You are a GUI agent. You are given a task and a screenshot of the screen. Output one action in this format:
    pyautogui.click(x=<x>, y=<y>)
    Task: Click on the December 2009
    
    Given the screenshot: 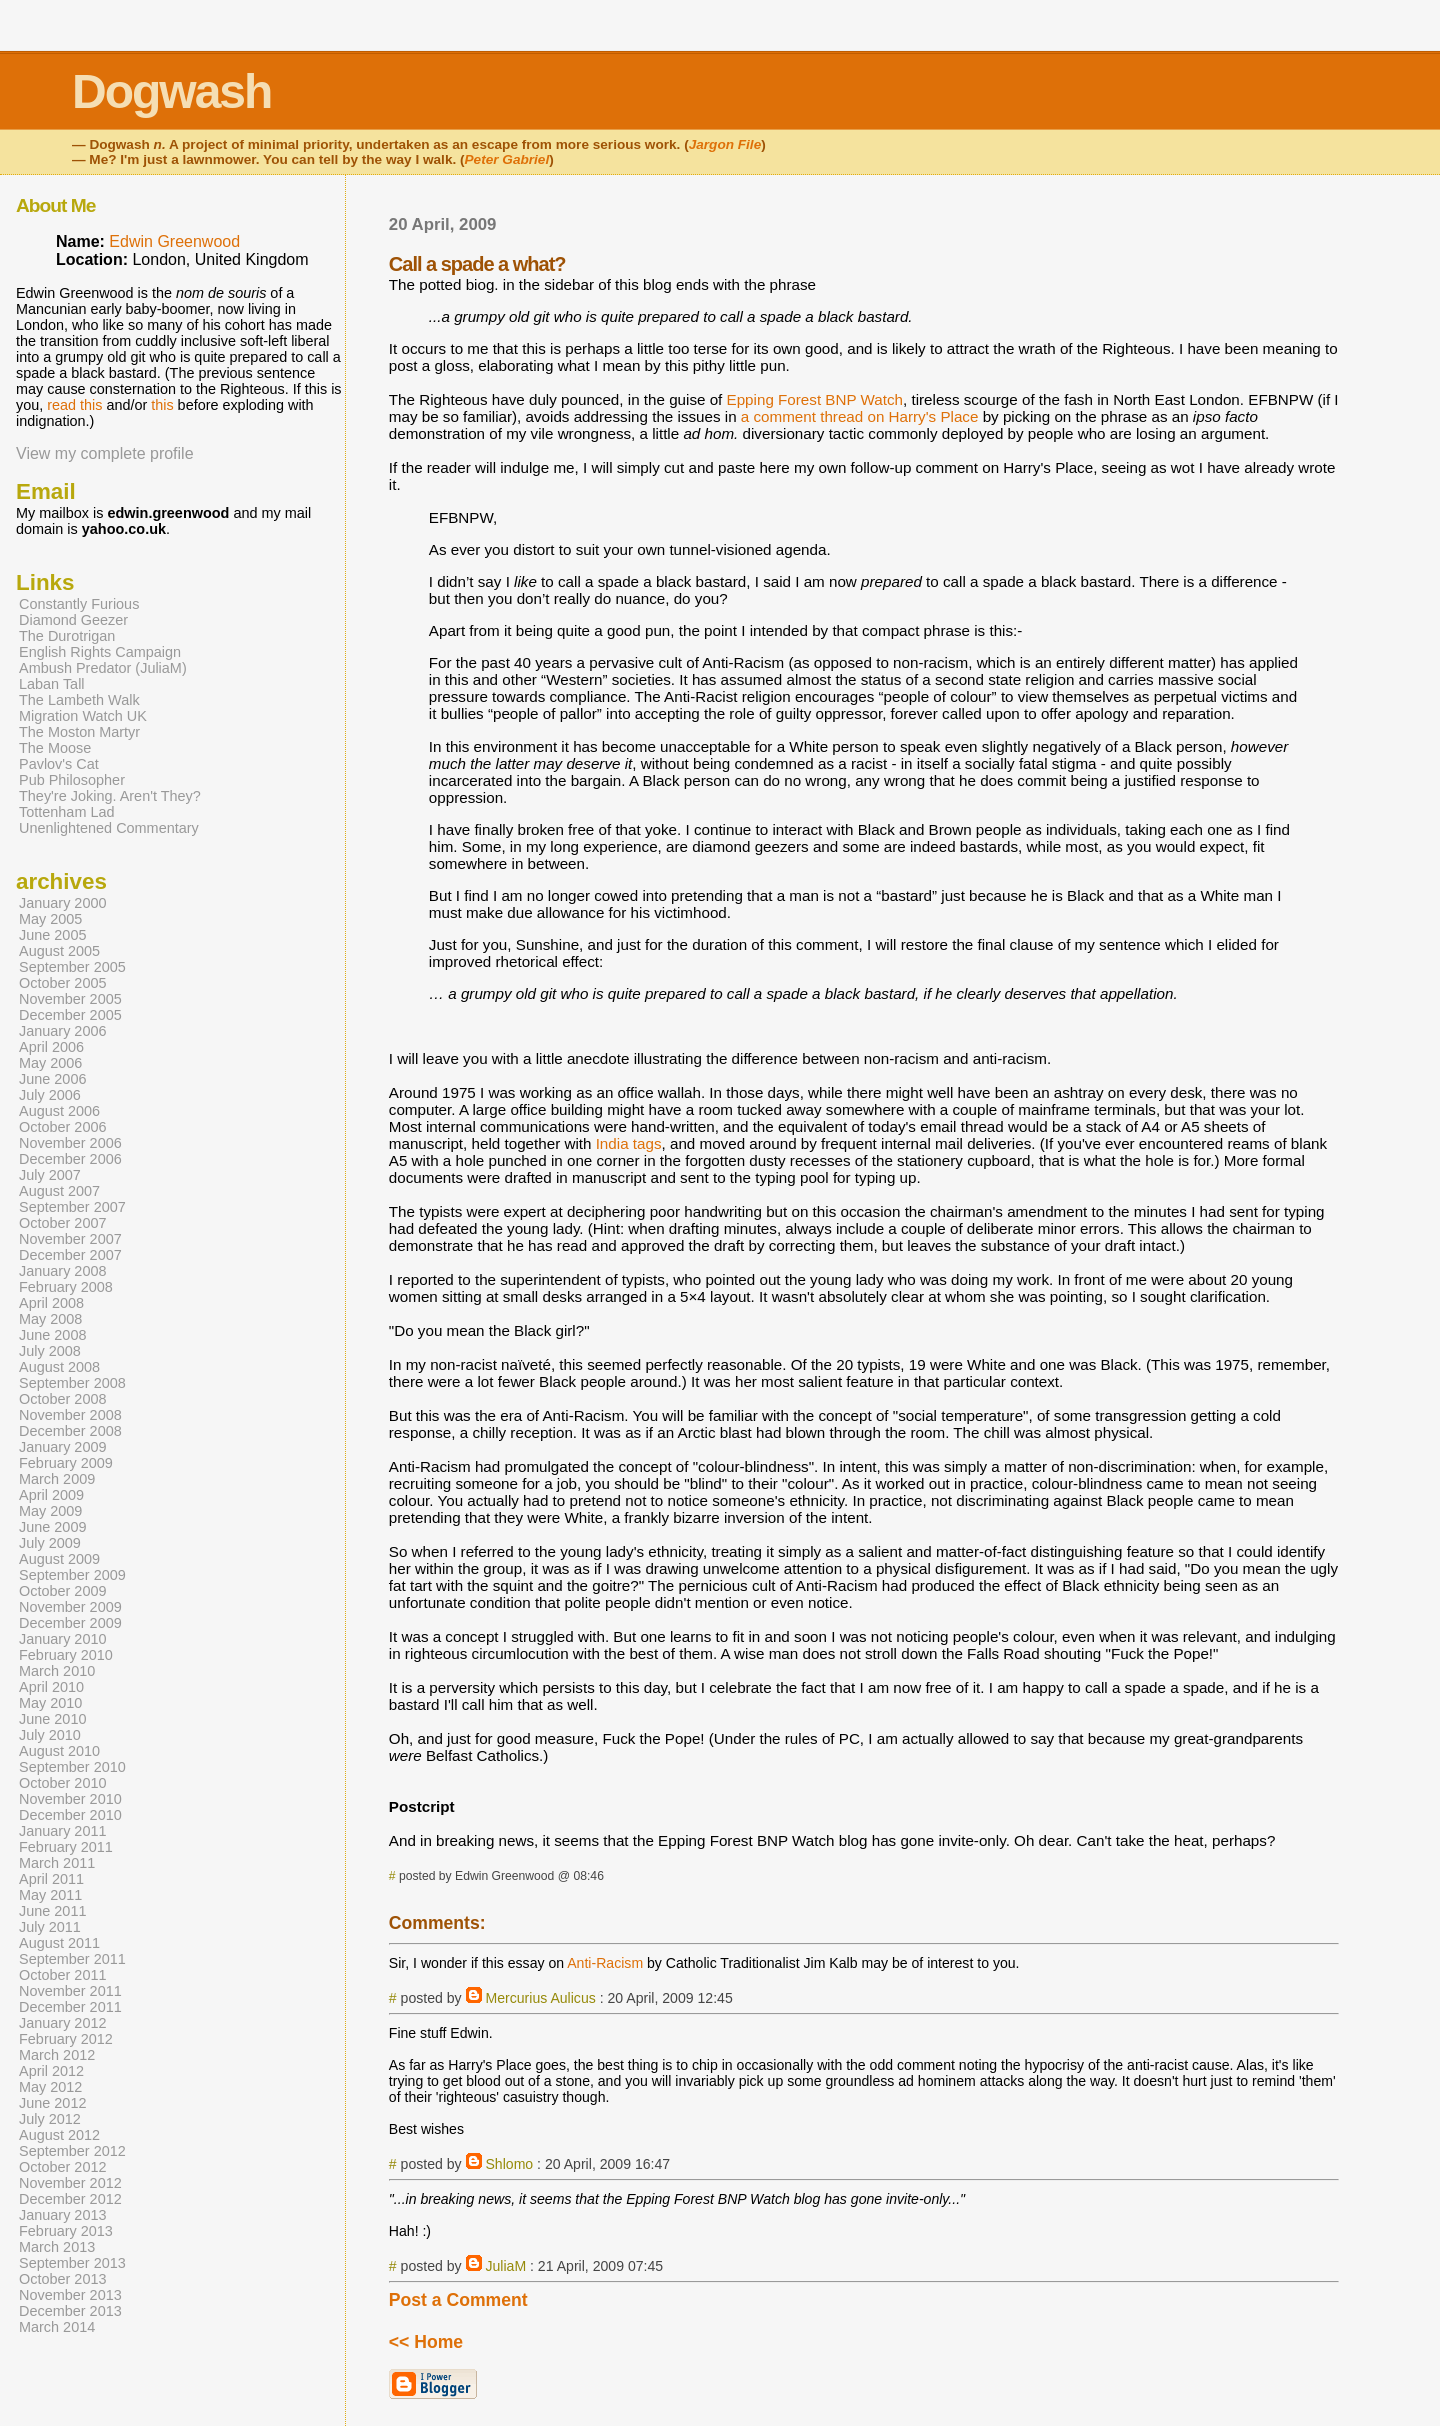 What is the action you would take?
    pyautogui.click(x=70, y=1623)
    